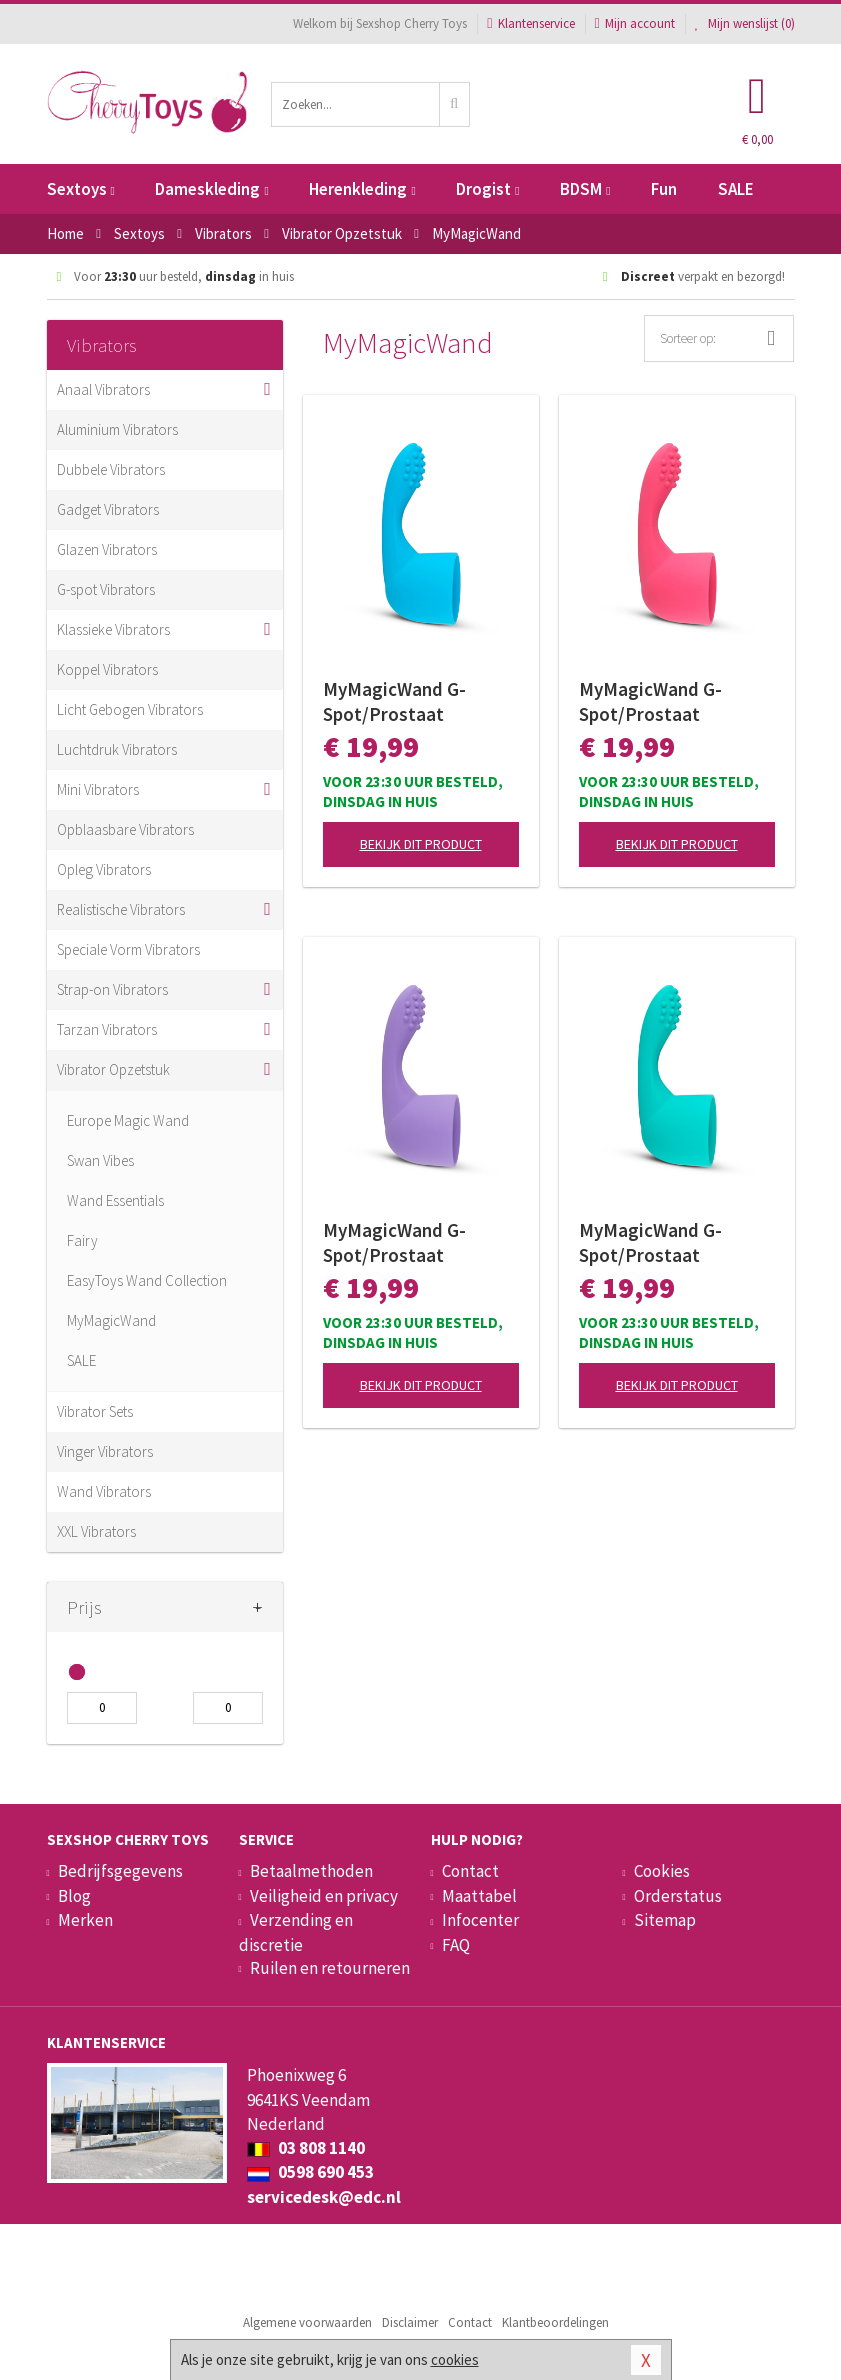 This screenshot has width=841, height=2380. Describe the element at coordinates (635, 23) in the screenshot. I see `Mijn account` at that location.